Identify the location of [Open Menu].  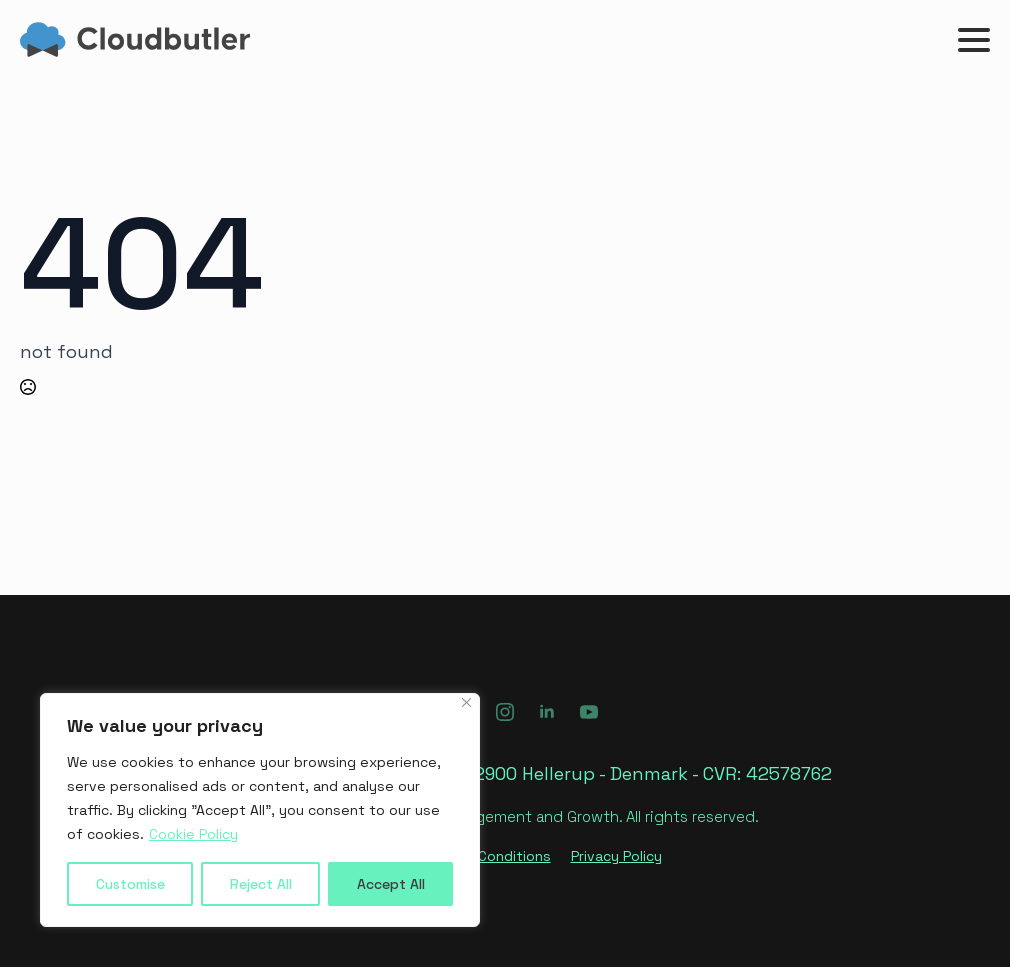
(974, 40).